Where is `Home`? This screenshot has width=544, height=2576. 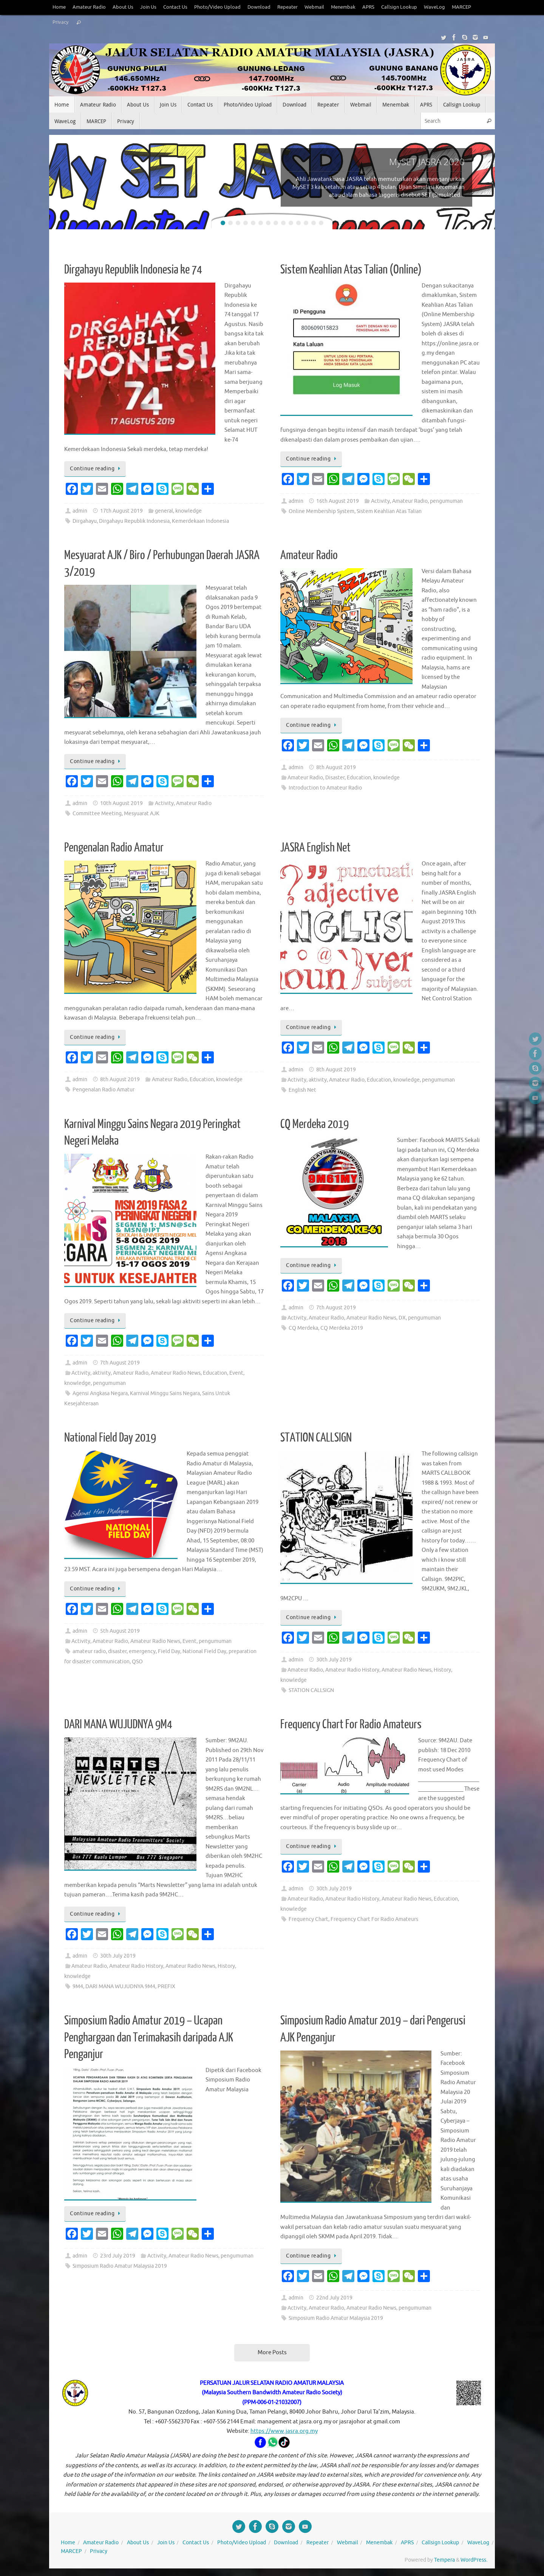
Home is located at coordinates (59, 7).